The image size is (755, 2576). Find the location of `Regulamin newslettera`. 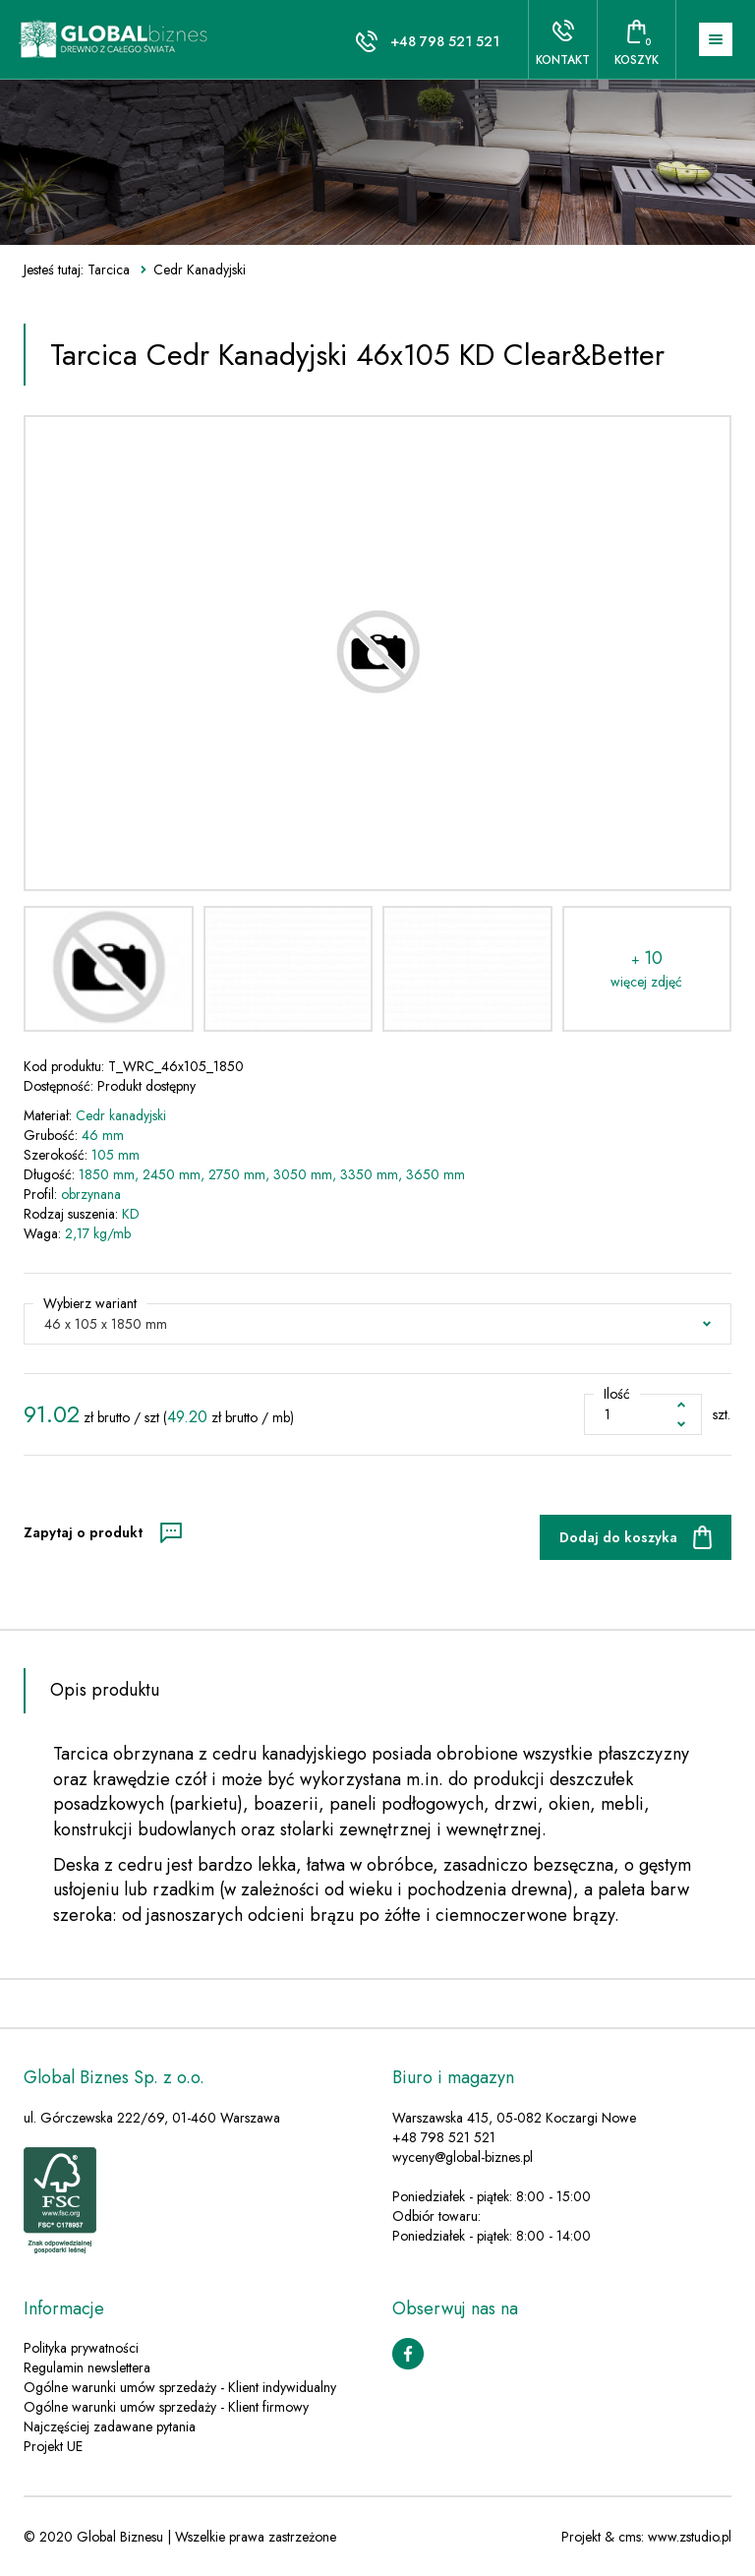

Regulamin newslettera is located at coordinates (87, 2367).